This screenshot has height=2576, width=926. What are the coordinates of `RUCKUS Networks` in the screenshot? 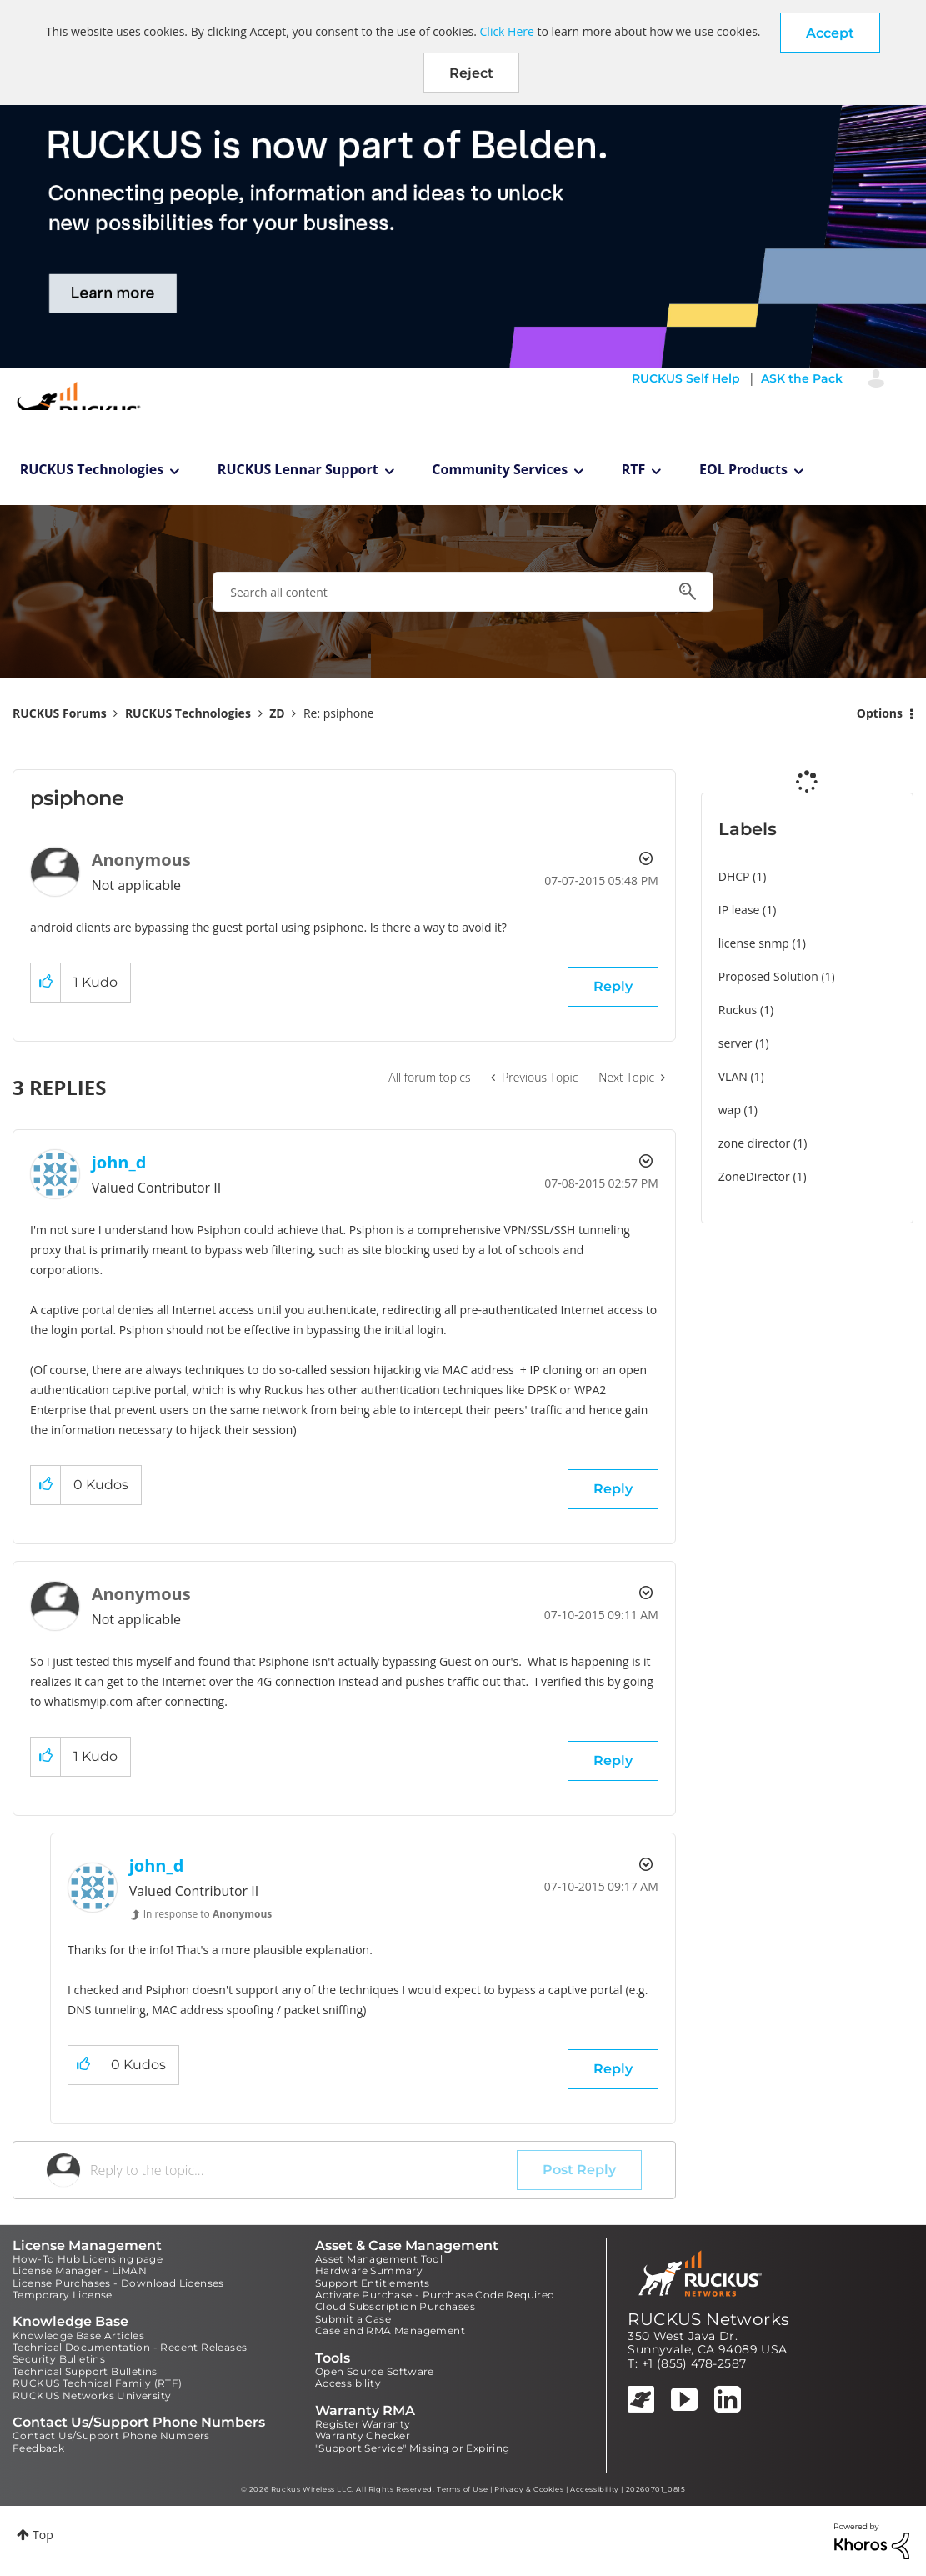 It's located at (708, 2319).